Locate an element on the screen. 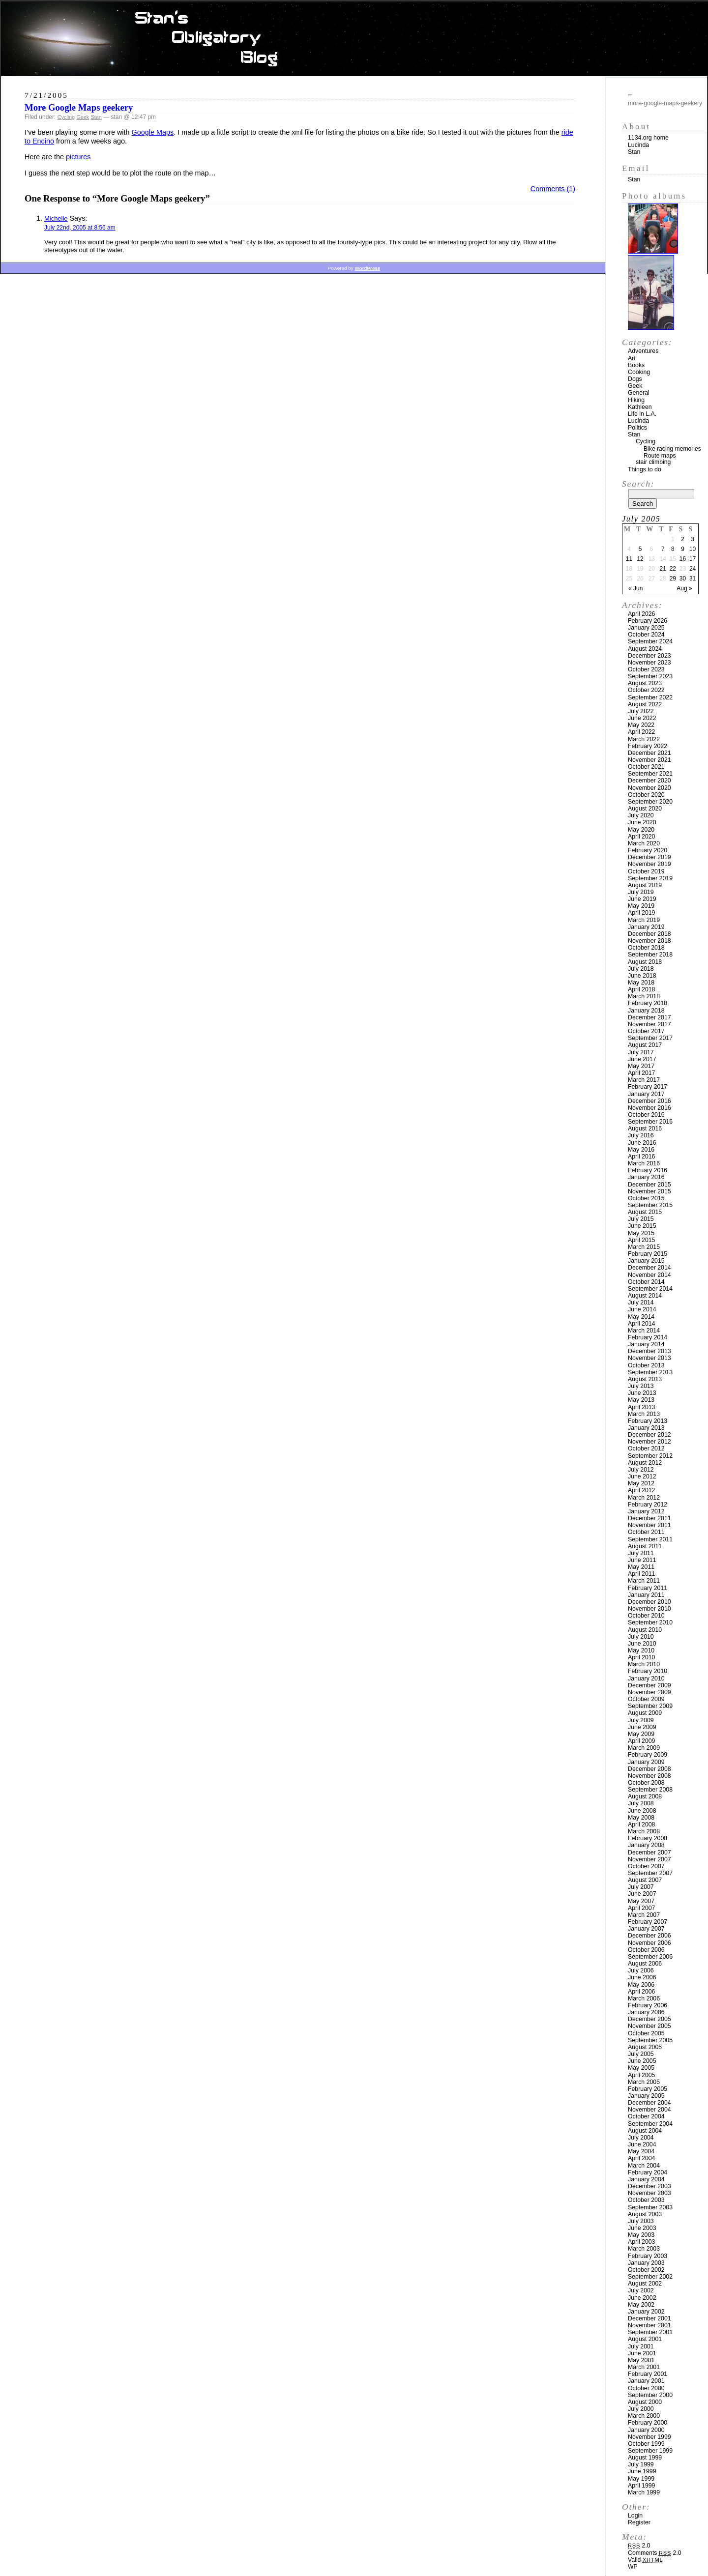 This screenshot has height=2576, width=708. March 2016 is located at coordinates (644, 1163).